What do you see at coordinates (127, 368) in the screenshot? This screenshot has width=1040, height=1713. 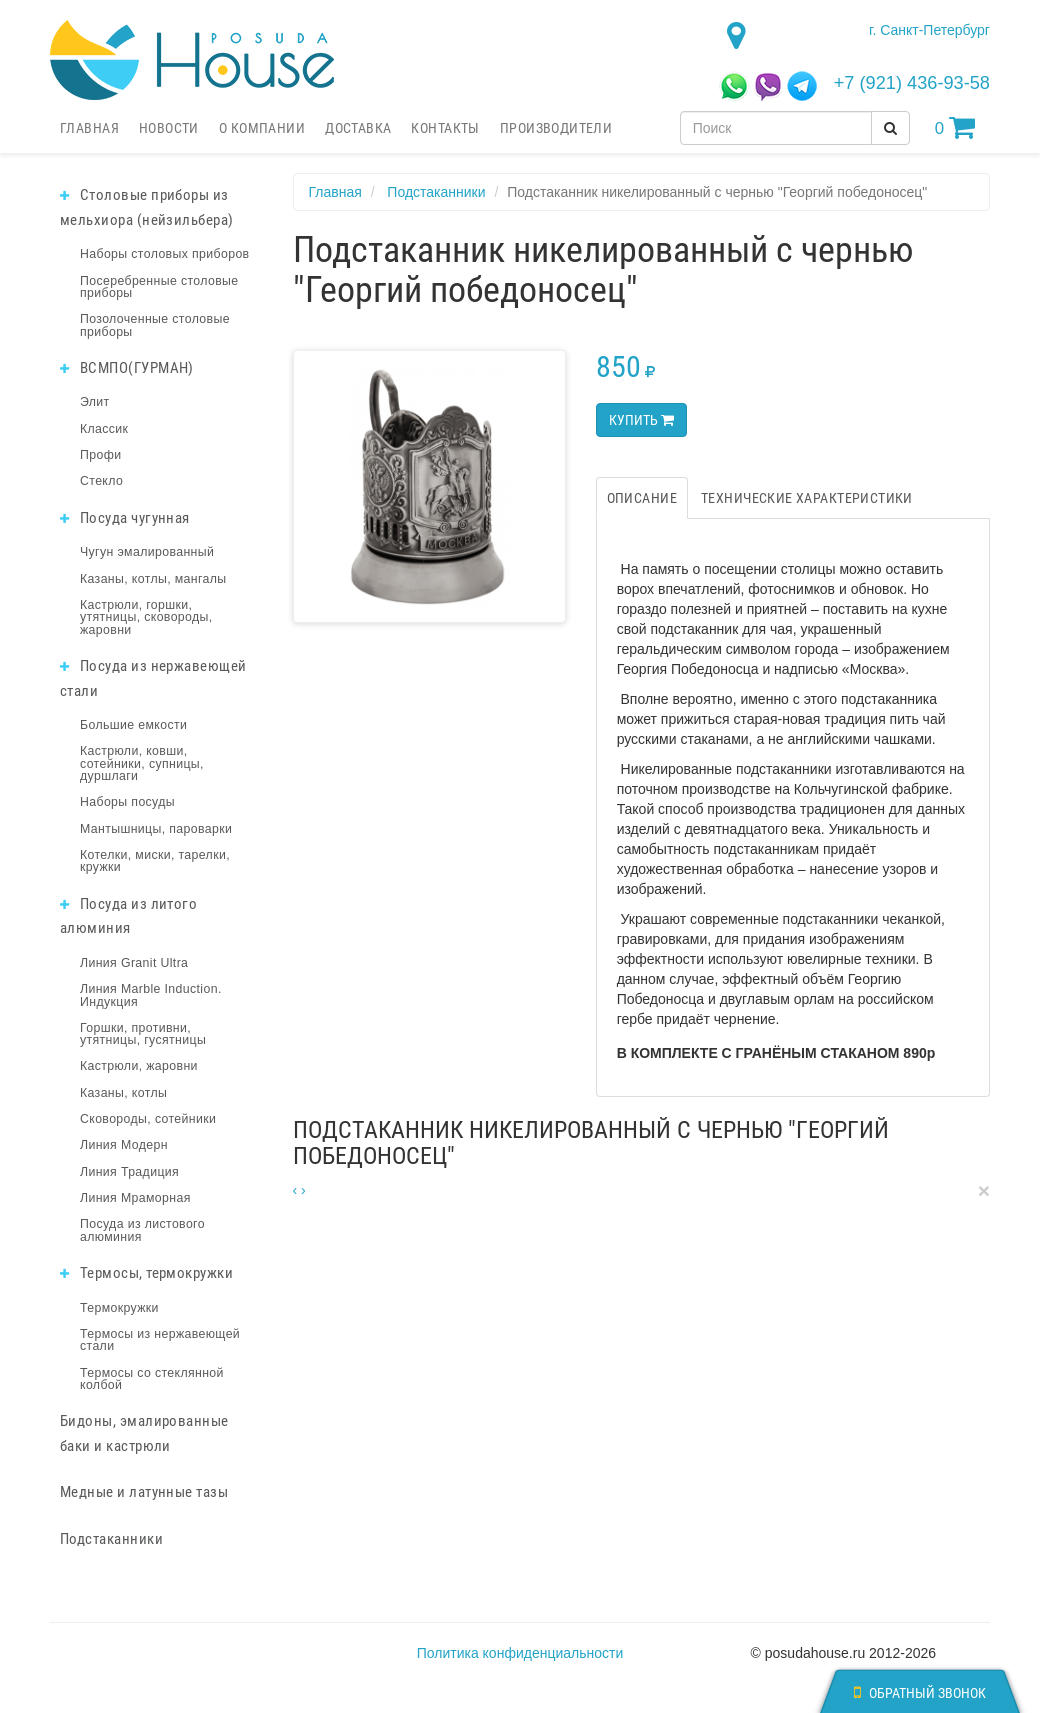 I see `ВСМПО(ГУРМАН)` at bounding box center [127, 368].